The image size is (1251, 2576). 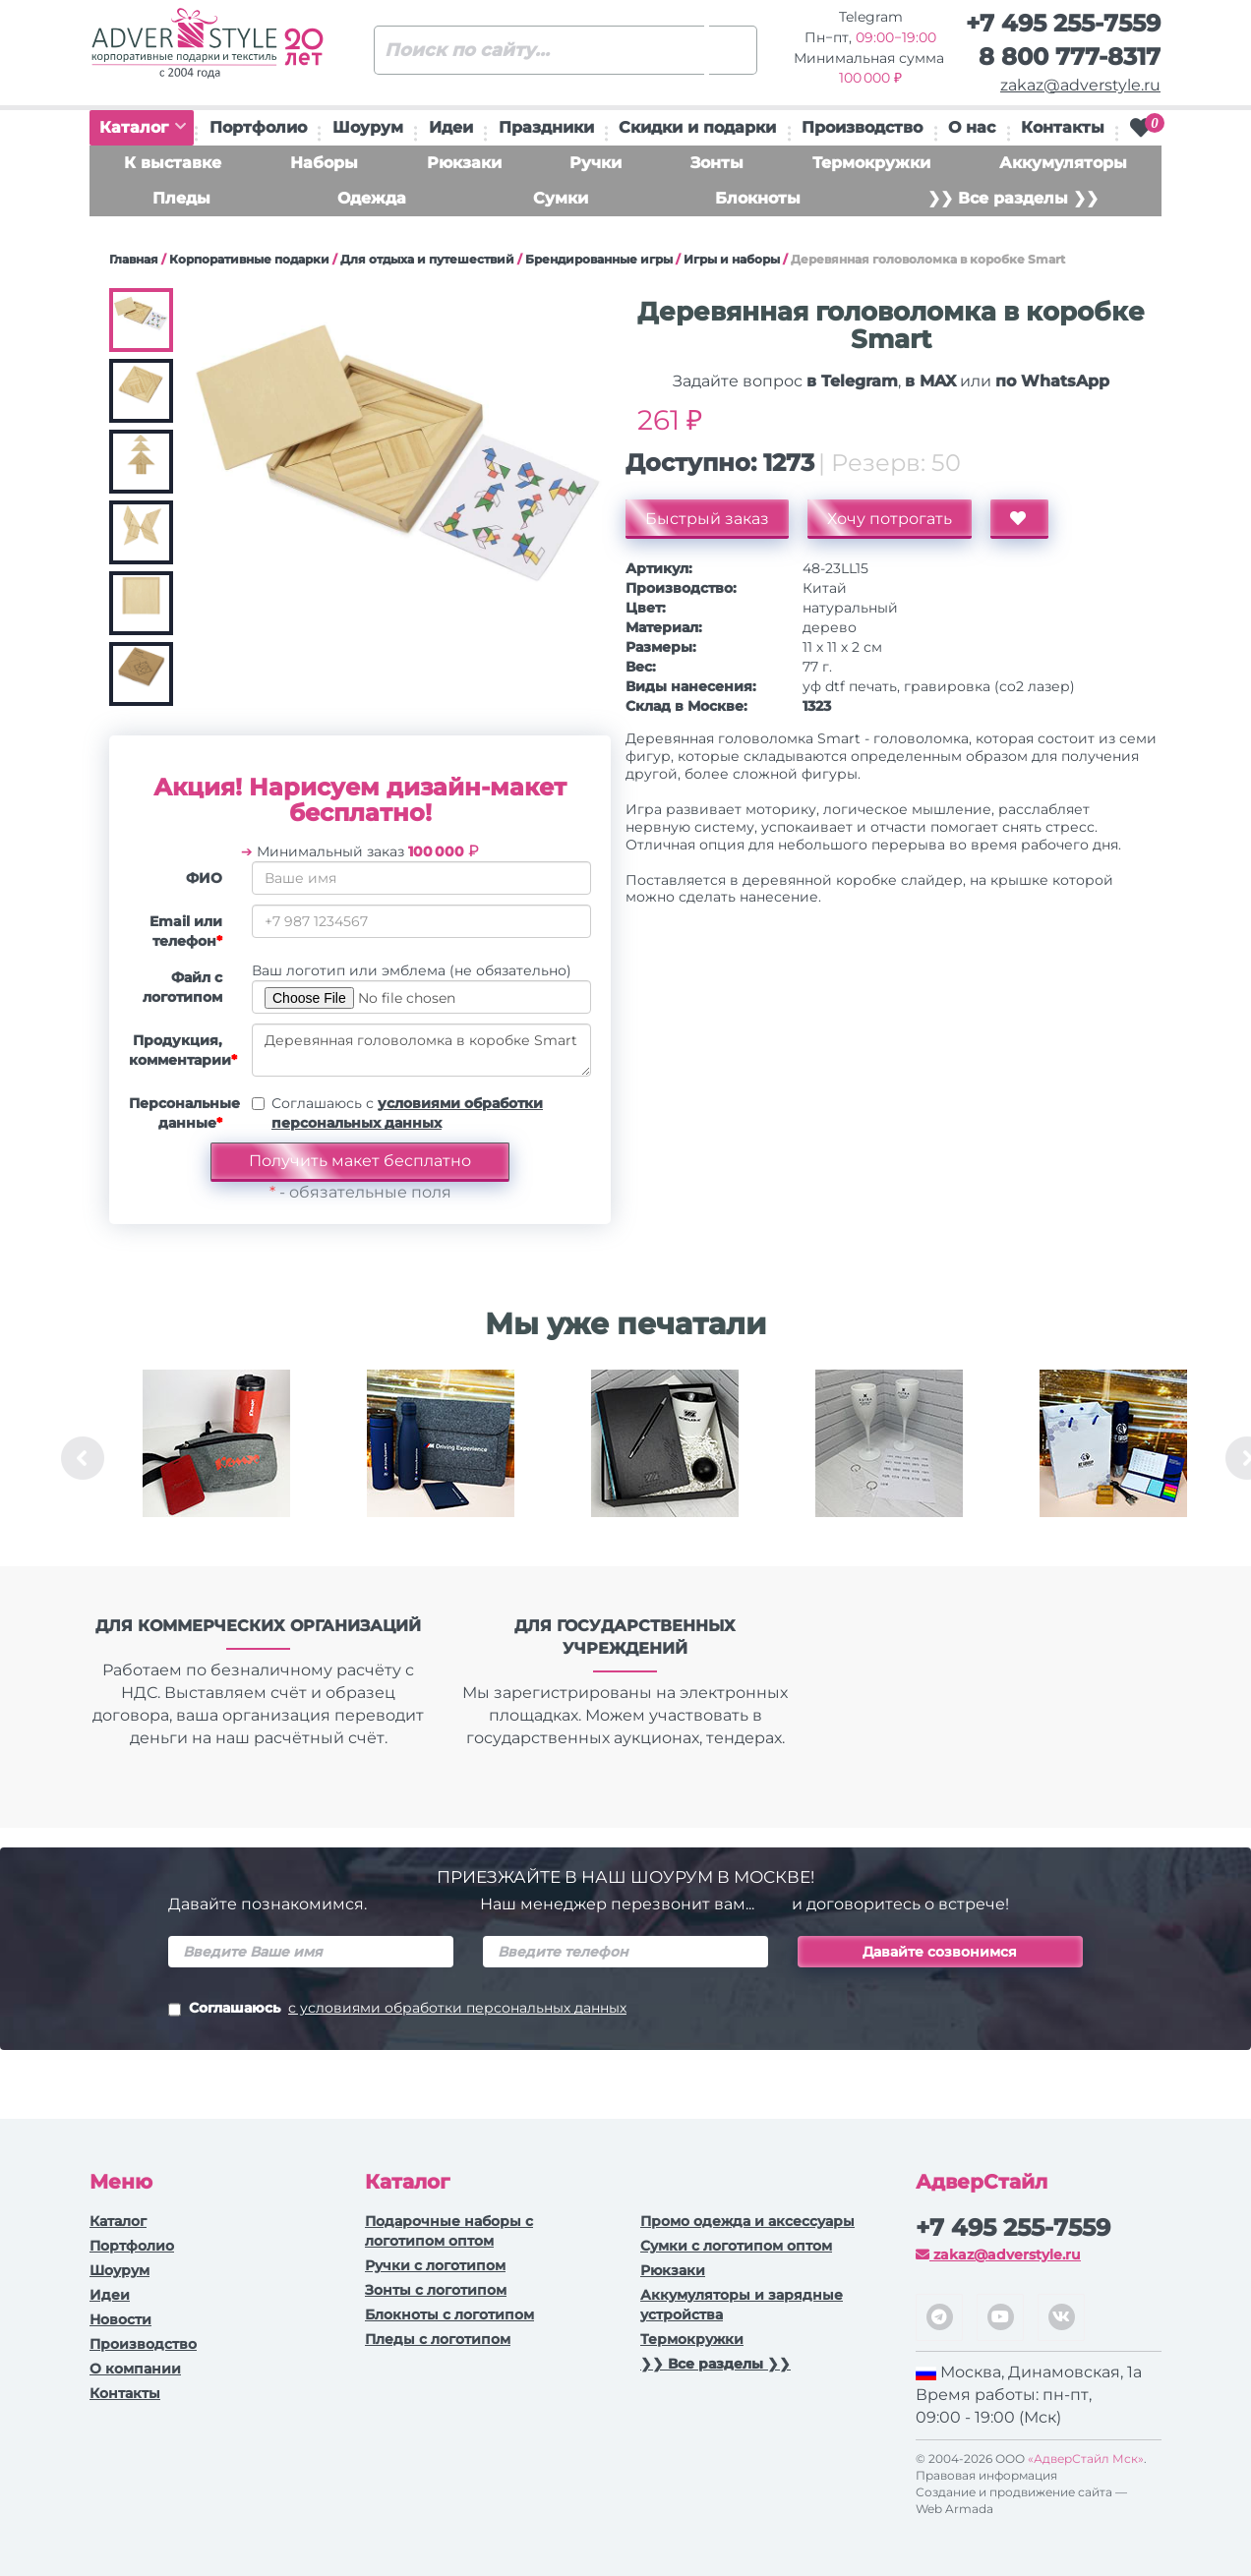 I want to click on Хочу потрогать, so click(x=889, y=518).